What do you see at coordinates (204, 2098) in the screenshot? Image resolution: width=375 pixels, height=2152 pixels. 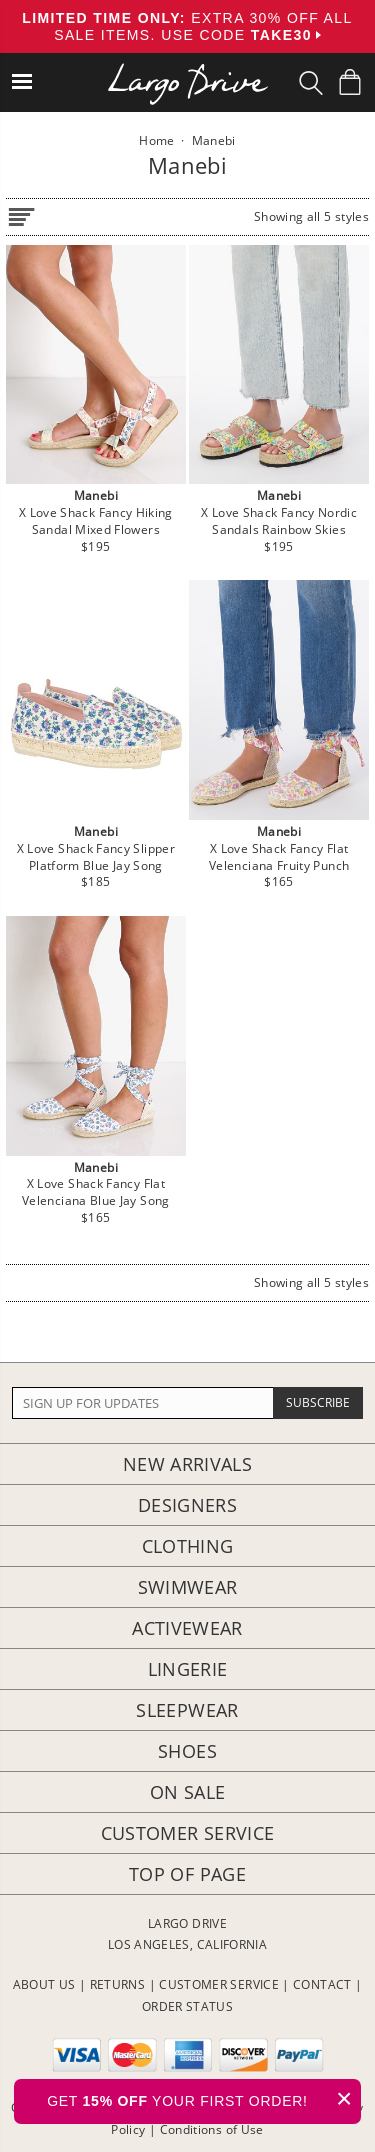 I see `GET YOUR FIRST ORDER!` at bounding box center [204, 2098].